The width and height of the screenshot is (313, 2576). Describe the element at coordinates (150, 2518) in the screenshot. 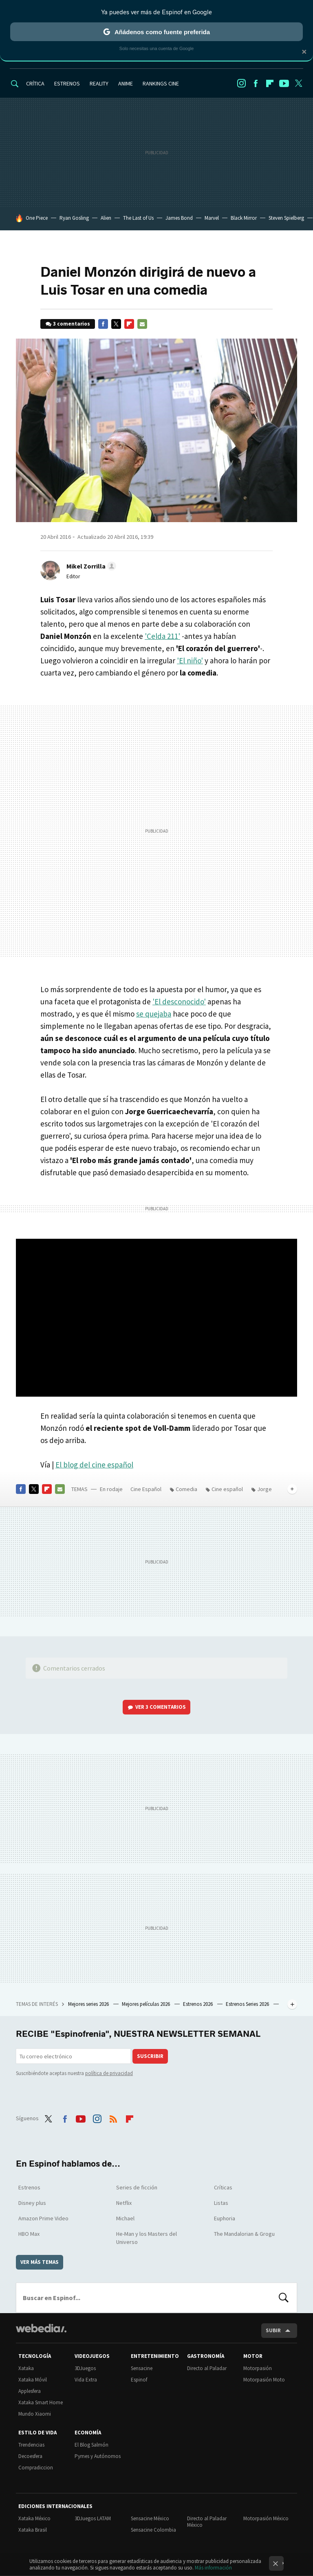

I see `Sensacine México` at that location.